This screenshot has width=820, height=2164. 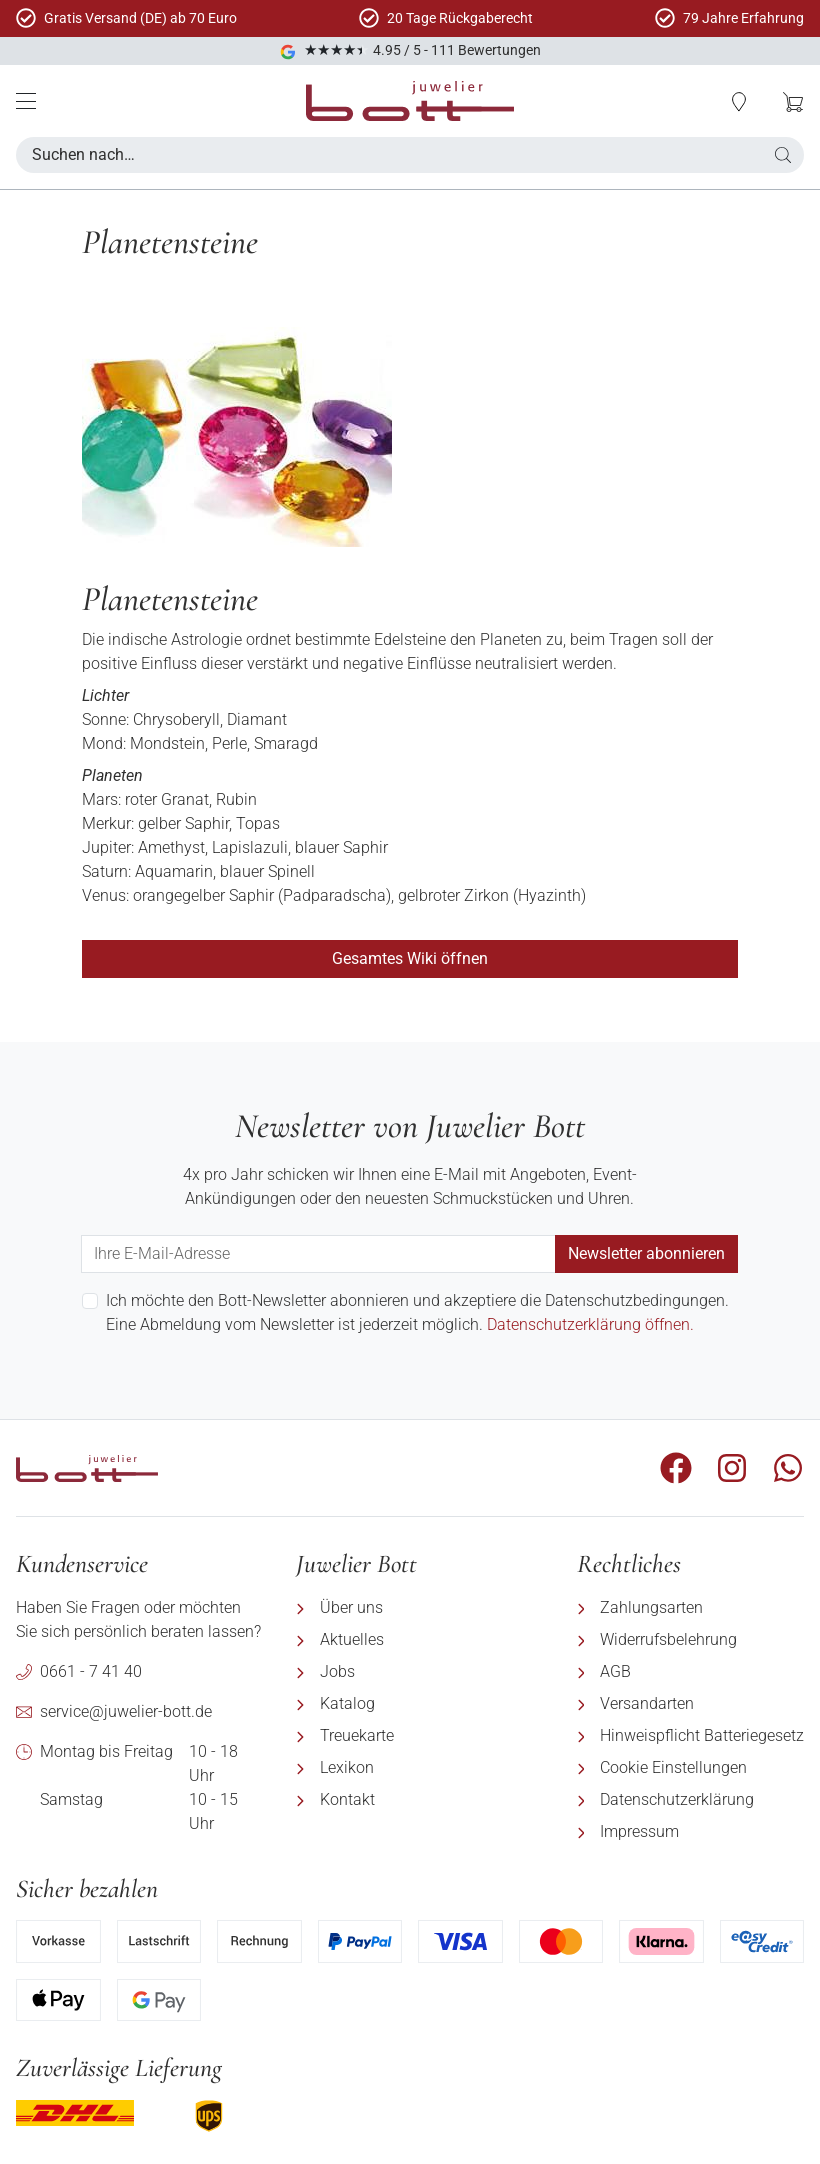 I want to click on [Mobile Menü], so click(x=26, y=101).